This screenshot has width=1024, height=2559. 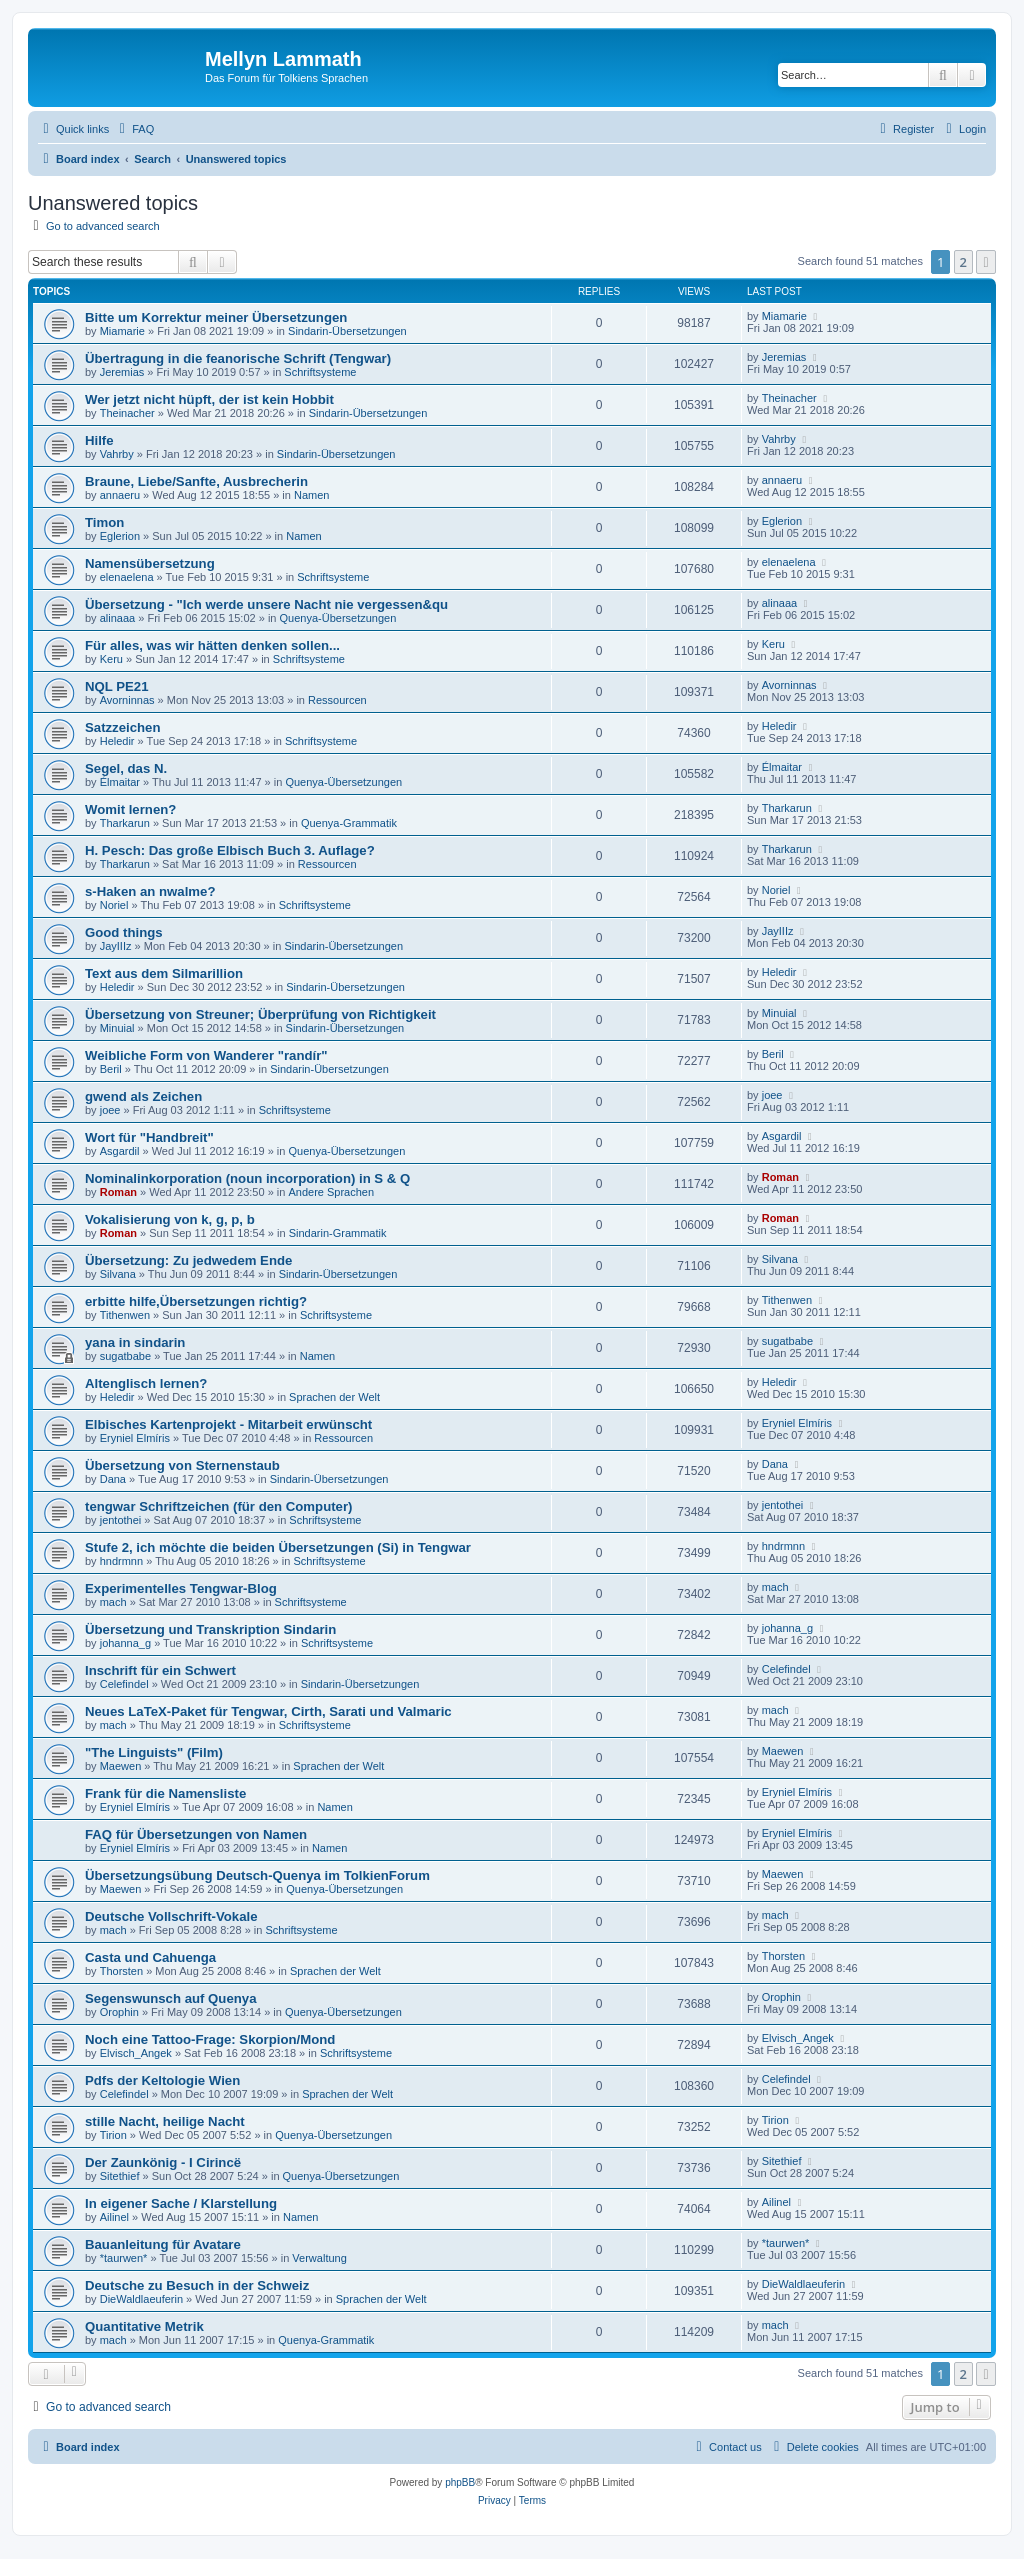 I want to click on Casta und Cahuenga, so click(x=150, y=1957).